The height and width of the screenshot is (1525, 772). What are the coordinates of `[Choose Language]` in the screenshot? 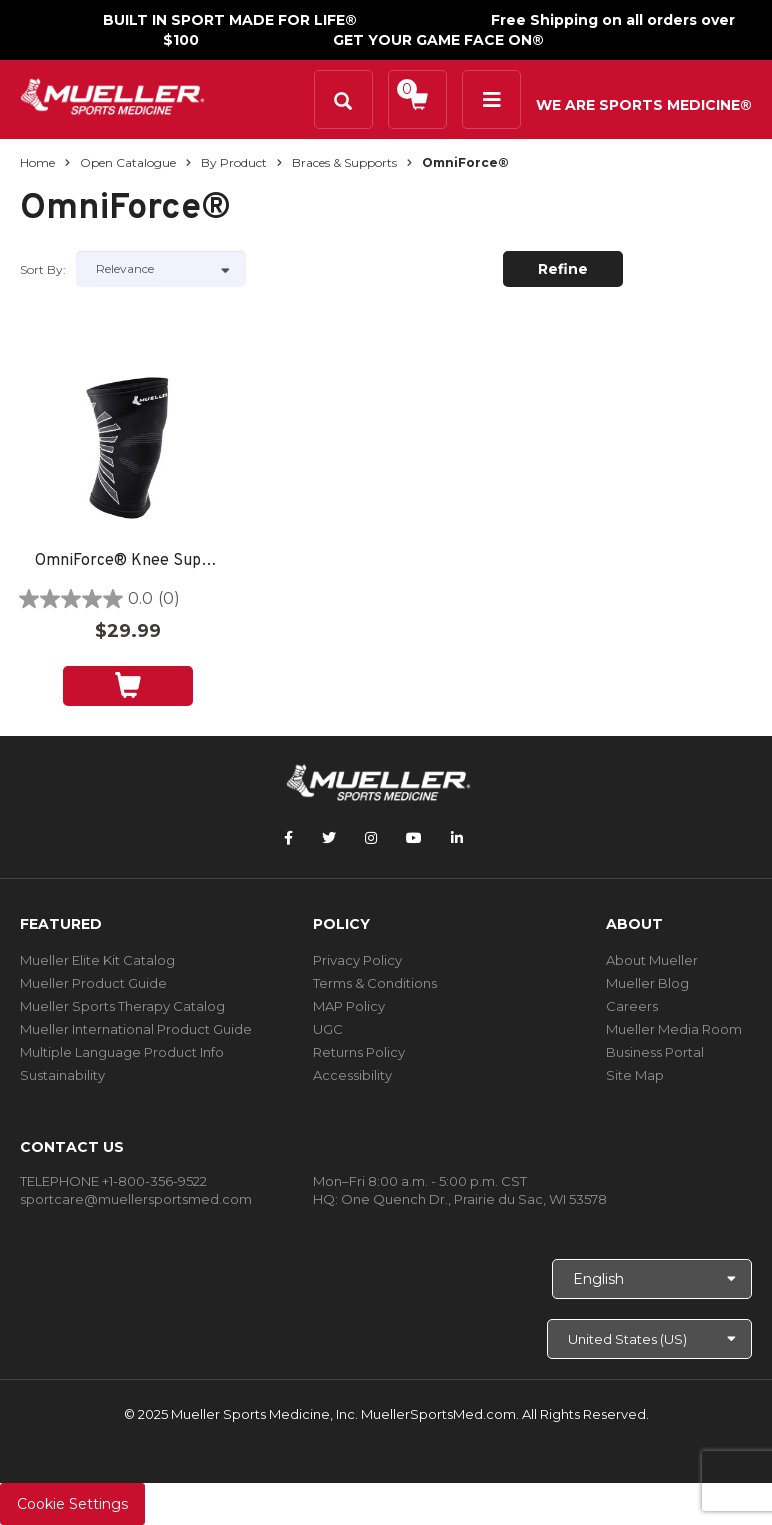 It's located at (652, 1279).